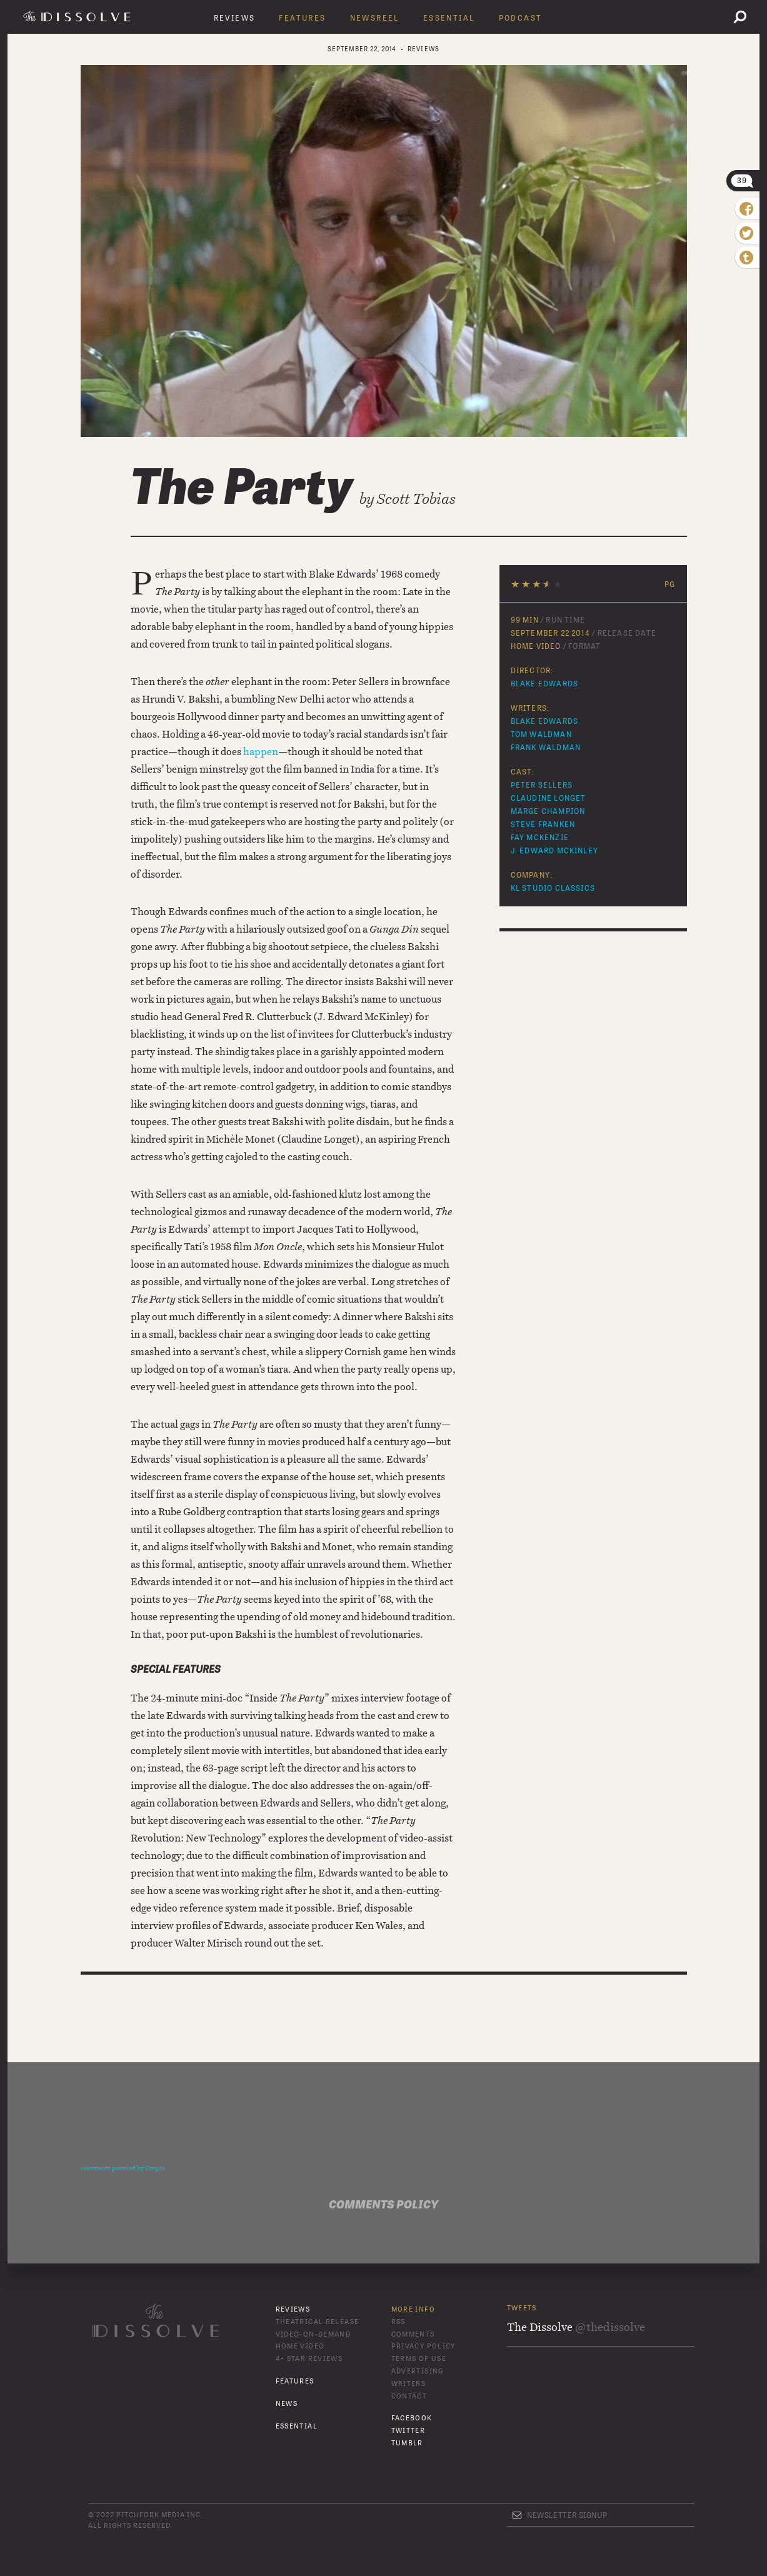 This screenshot has height=2576, width=767. I want to click on KL Studio Classics, so click(553, 888).